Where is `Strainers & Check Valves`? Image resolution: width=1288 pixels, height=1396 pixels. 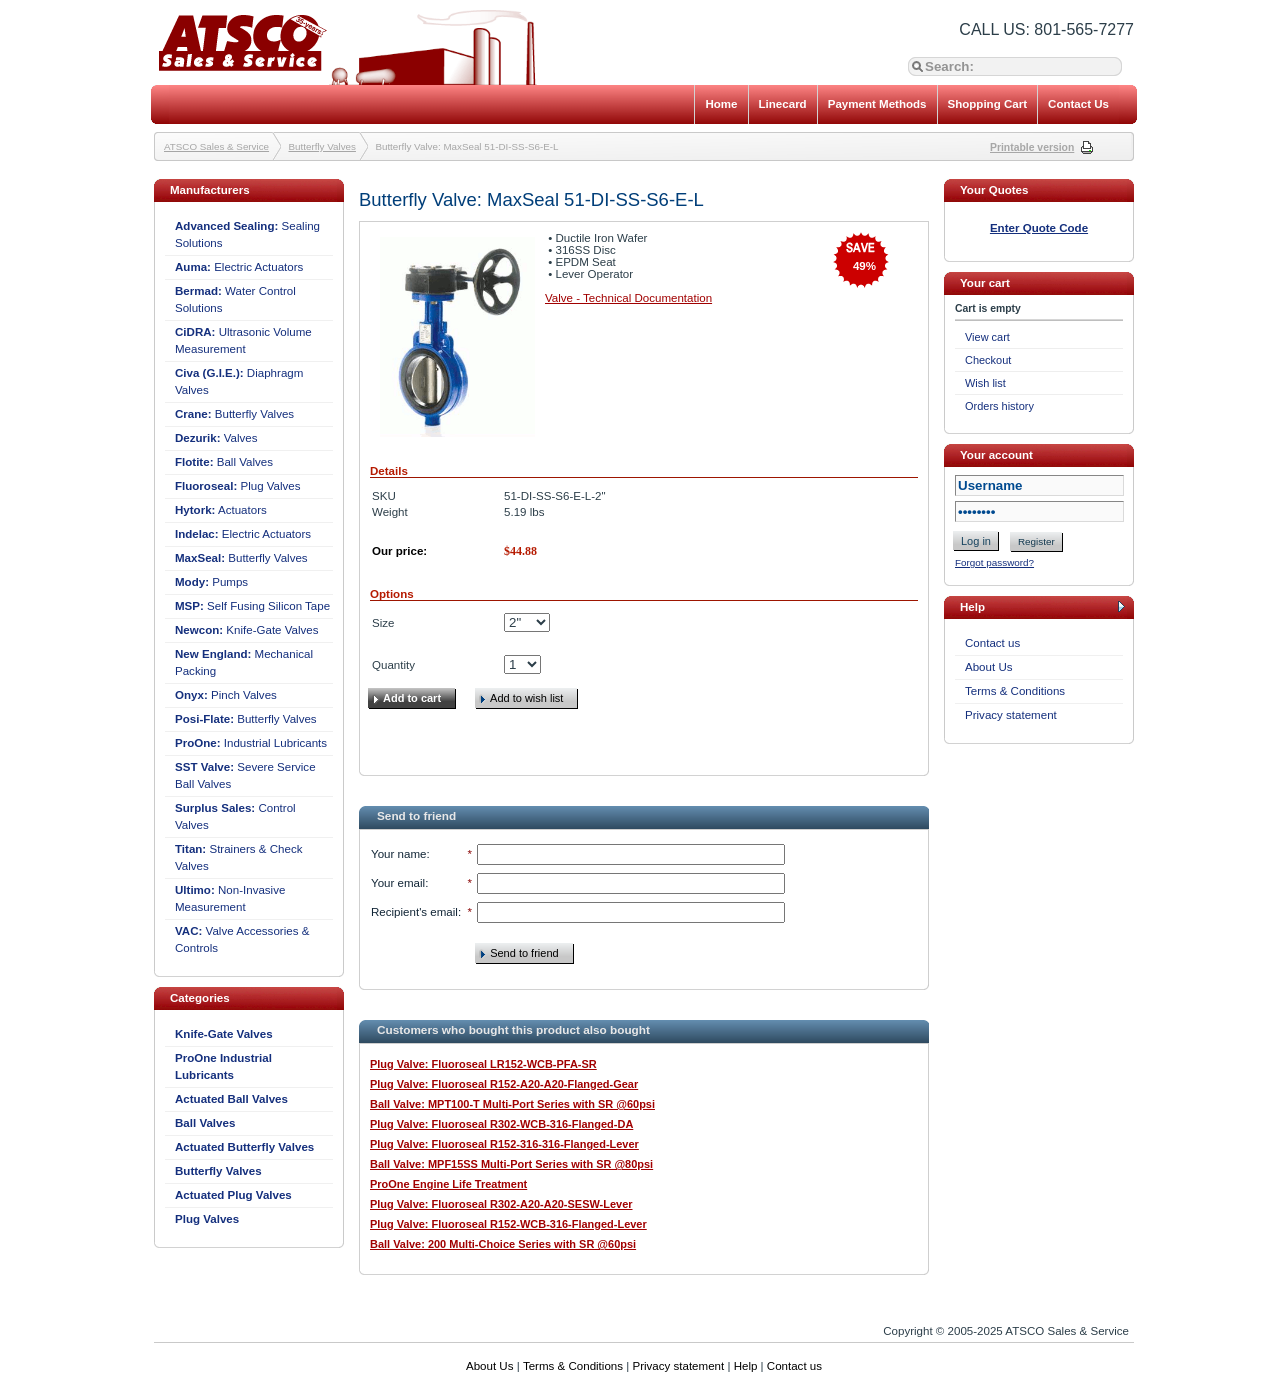
Strainers & Check Valves is located at coordinates (238, 857).